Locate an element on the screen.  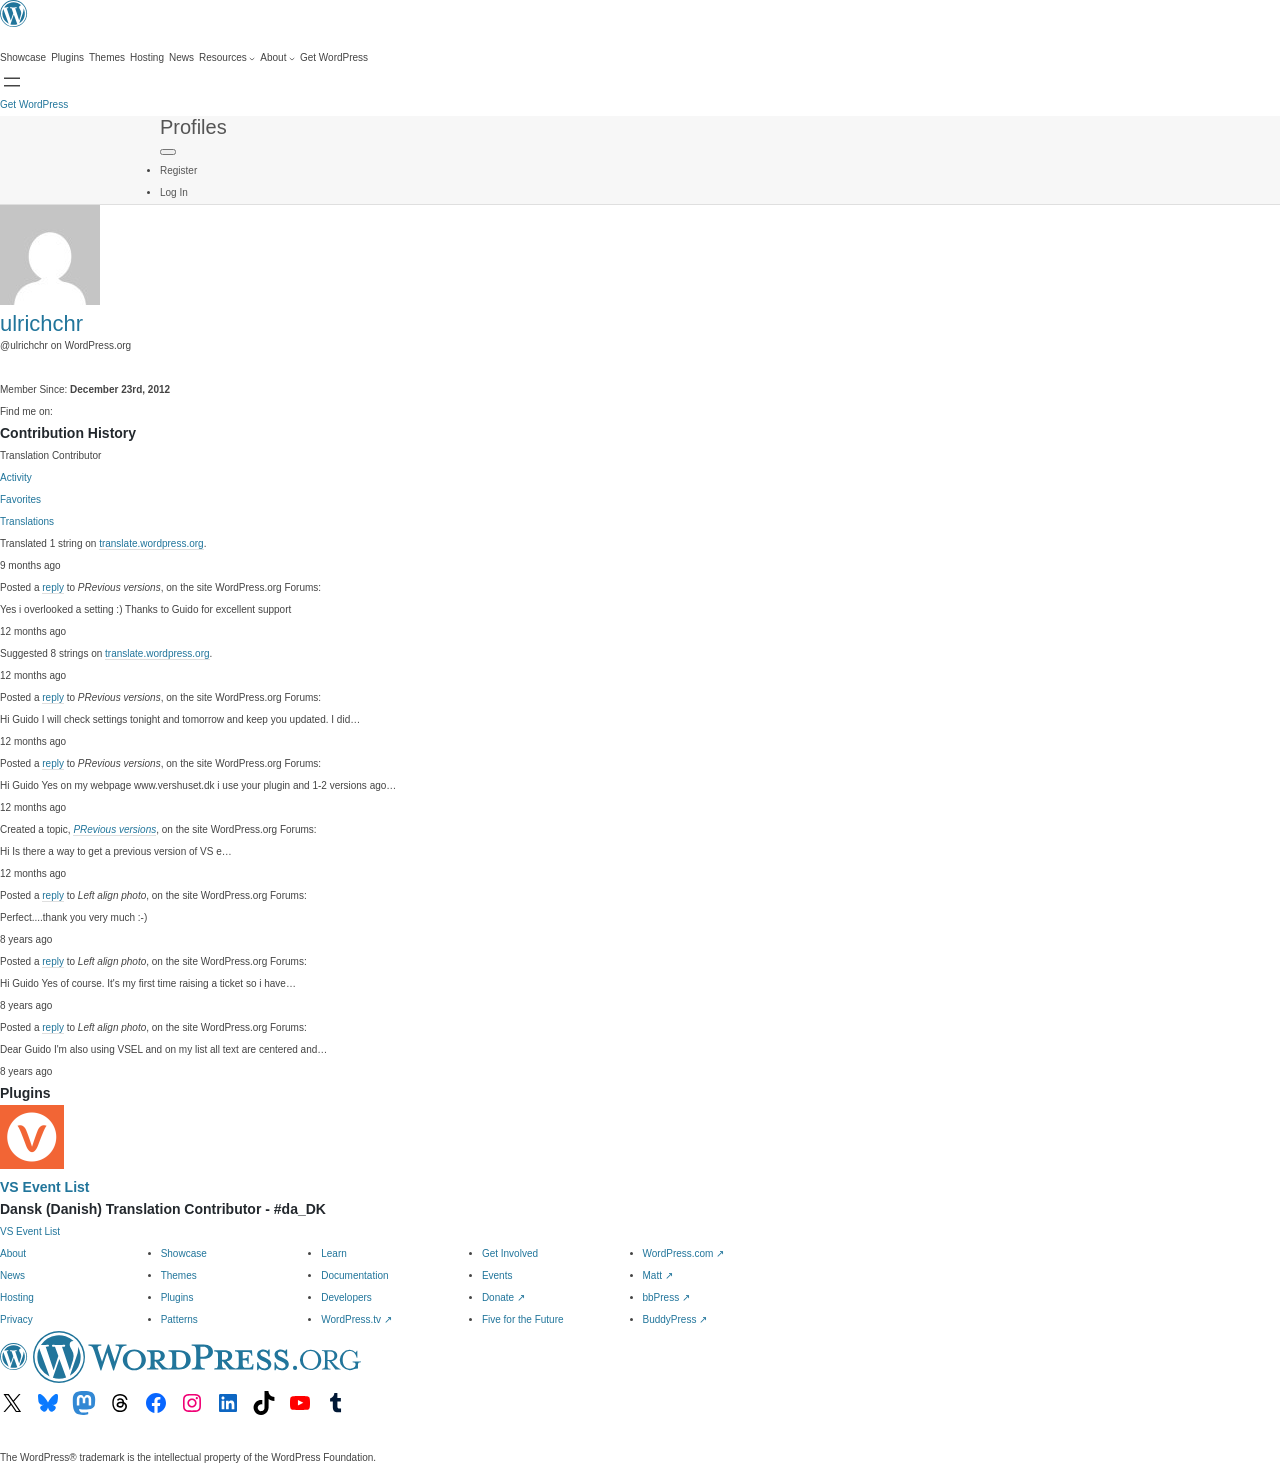
Get WordPress is located at coordinates (34, 104).